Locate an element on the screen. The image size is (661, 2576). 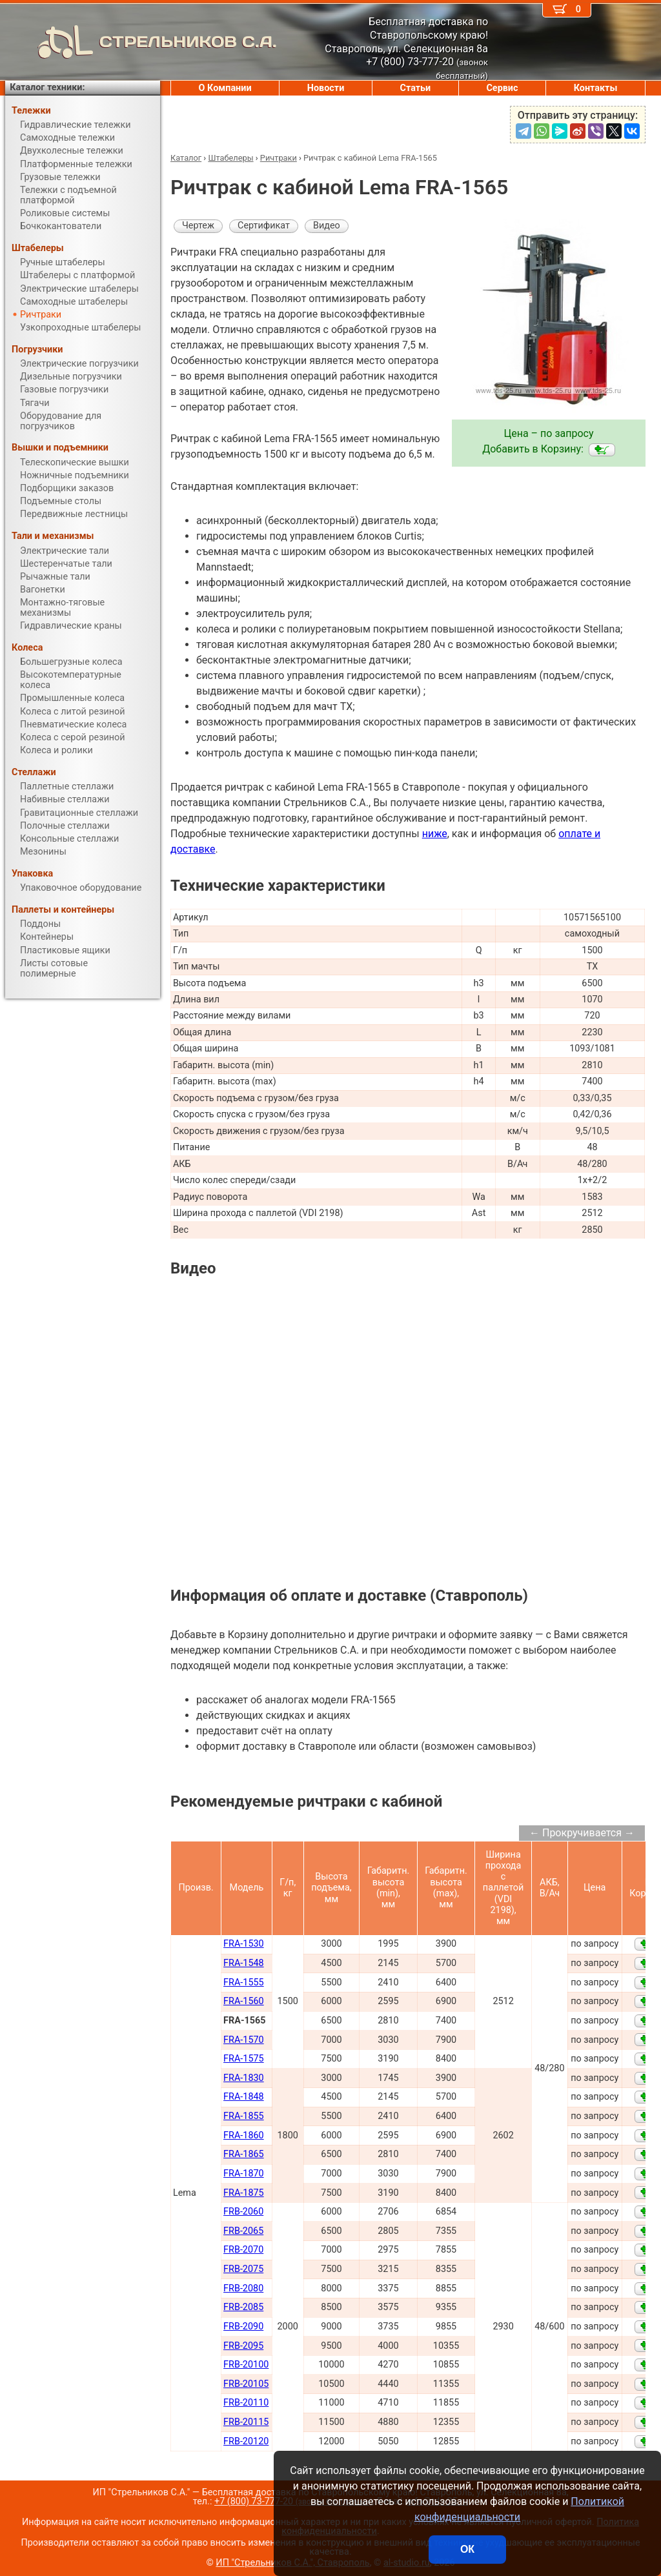
FRA-1875 is located at coordinates (243, 2192).